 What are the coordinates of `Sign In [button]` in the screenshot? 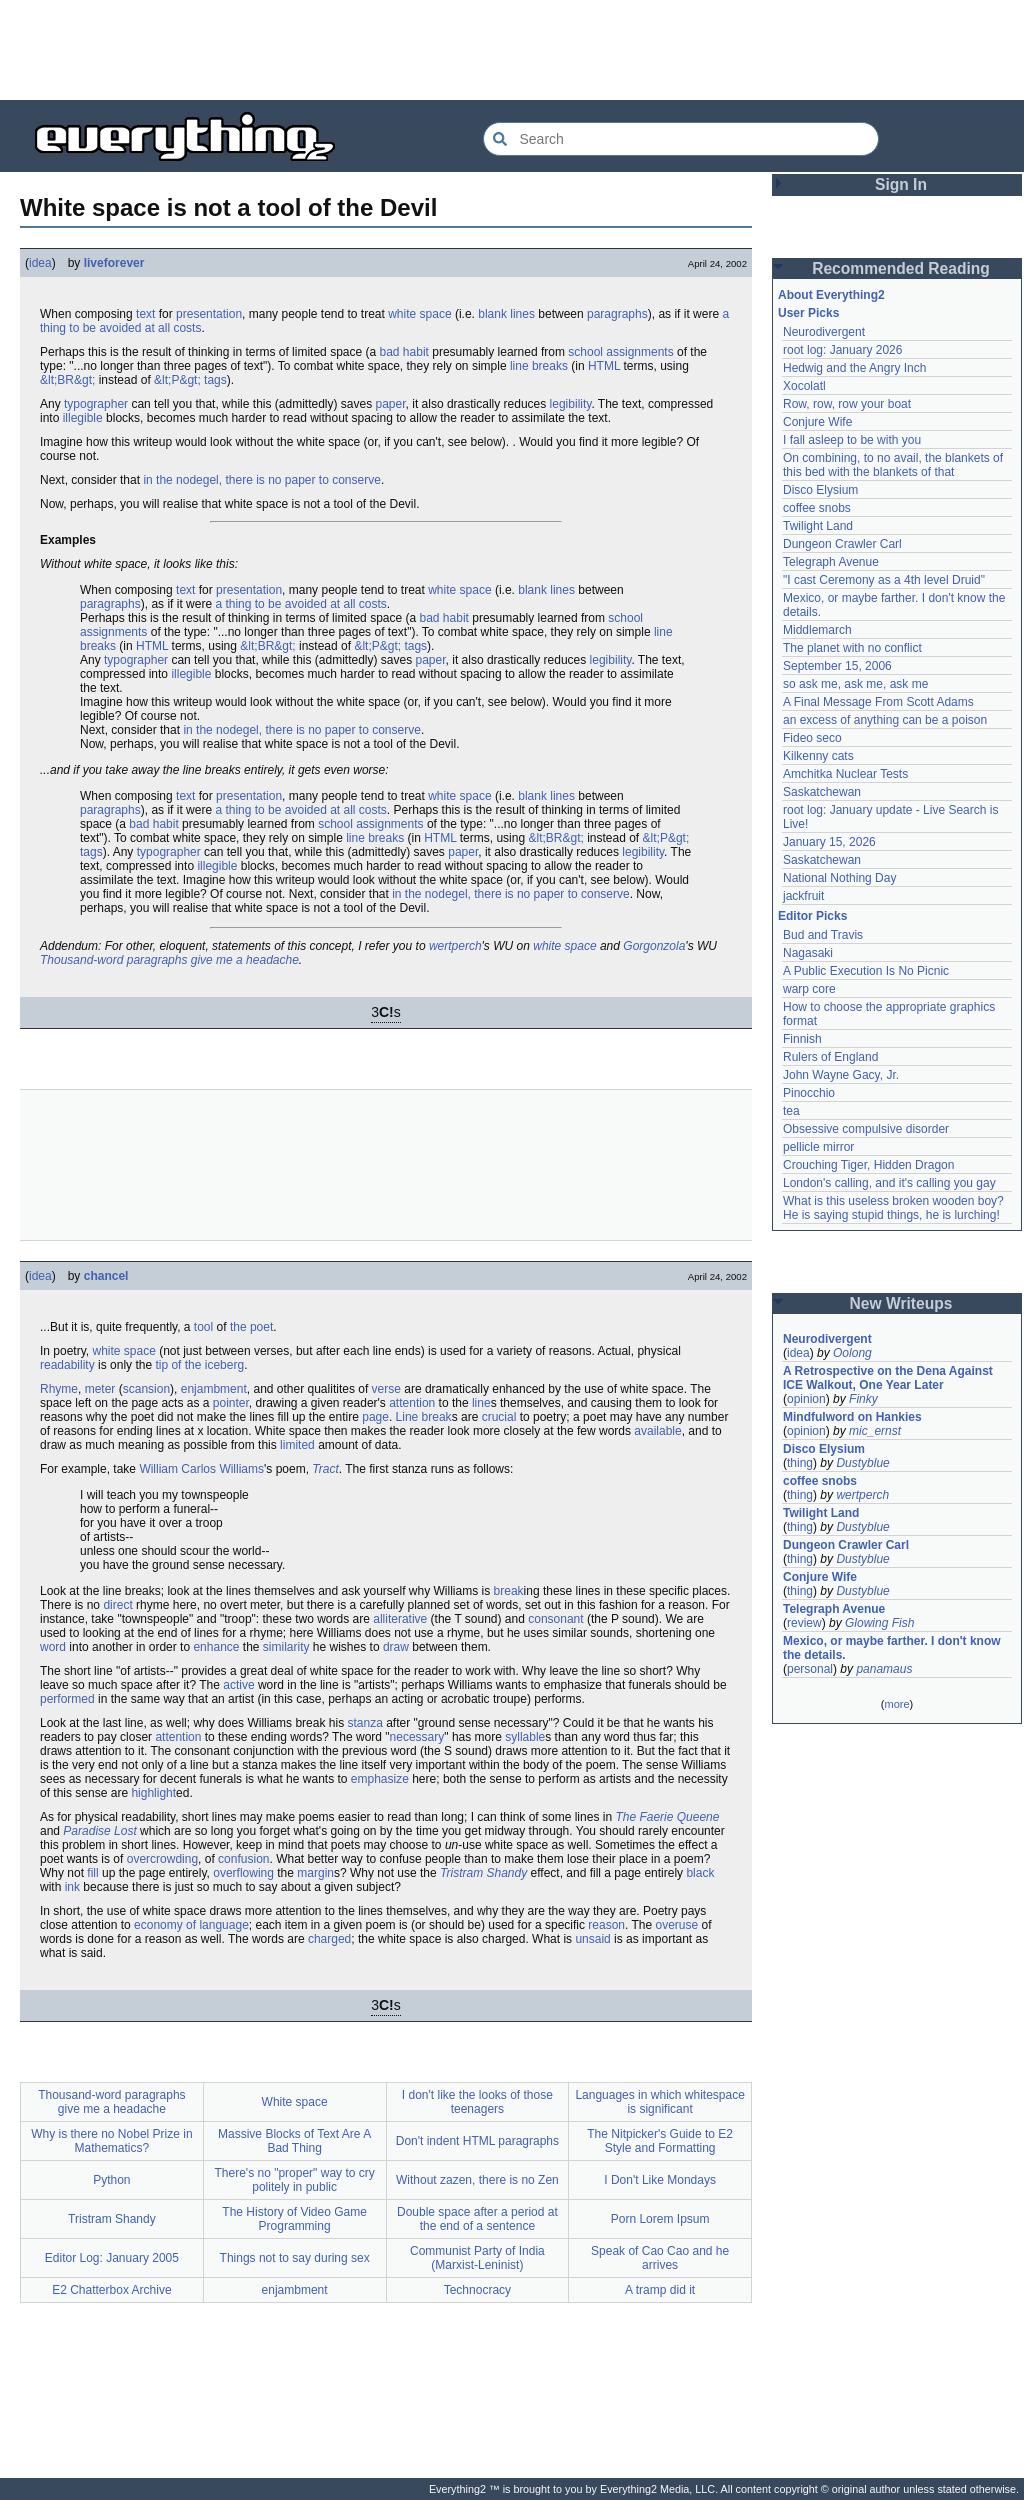 It's located at (901, 184).